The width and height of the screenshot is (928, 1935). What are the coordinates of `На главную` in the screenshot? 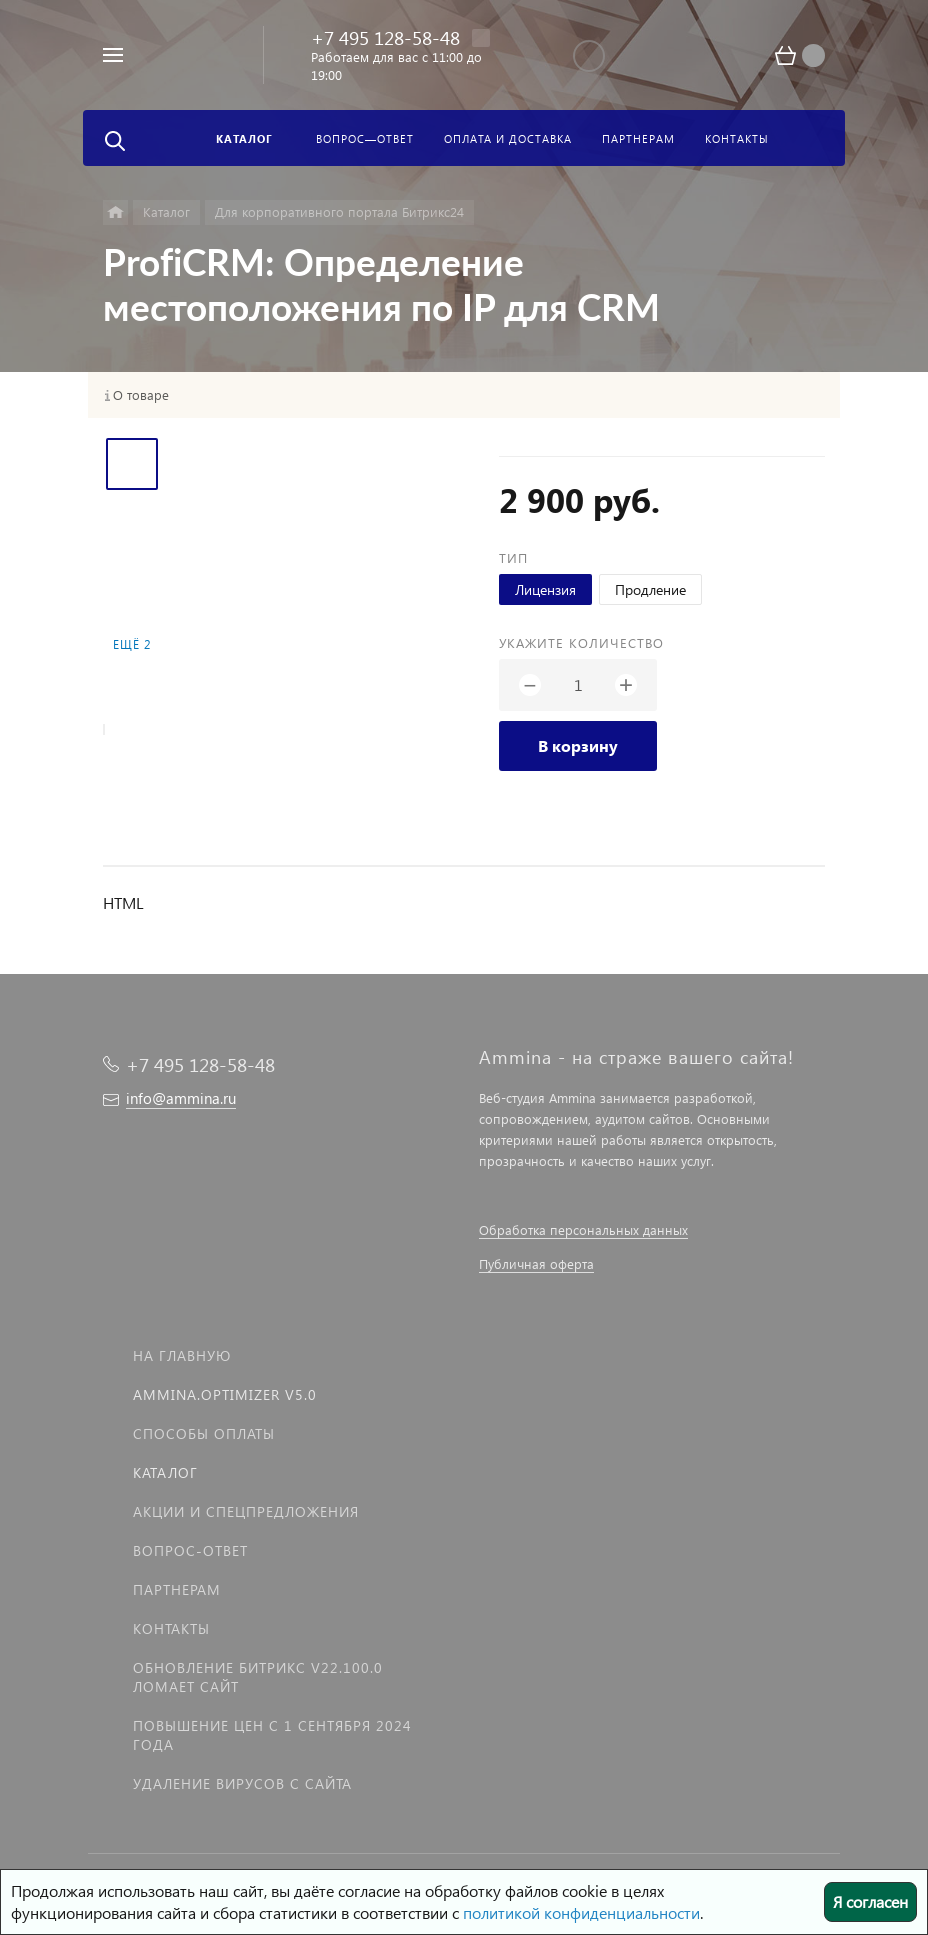 It's located at (182, 1355).